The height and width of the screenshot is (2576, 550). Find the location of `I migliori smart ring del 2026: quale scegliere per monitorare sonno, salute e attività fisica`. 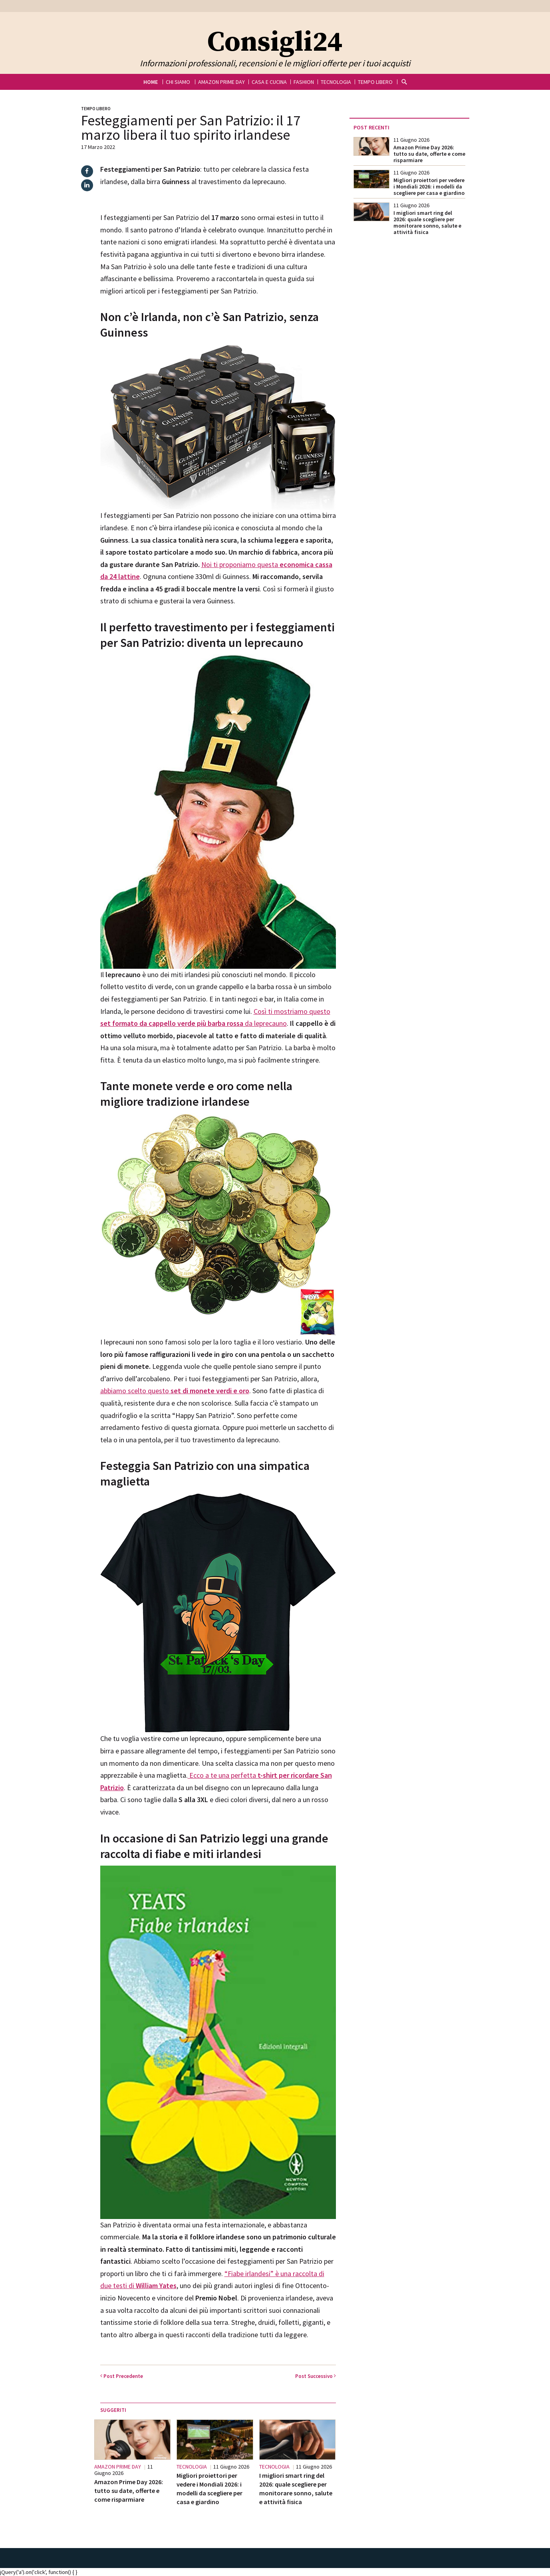

I migliori smart ring del 2026: quale scegliere per monitorare sonno, salute e attività fisica is located at coordinates (427, 222).